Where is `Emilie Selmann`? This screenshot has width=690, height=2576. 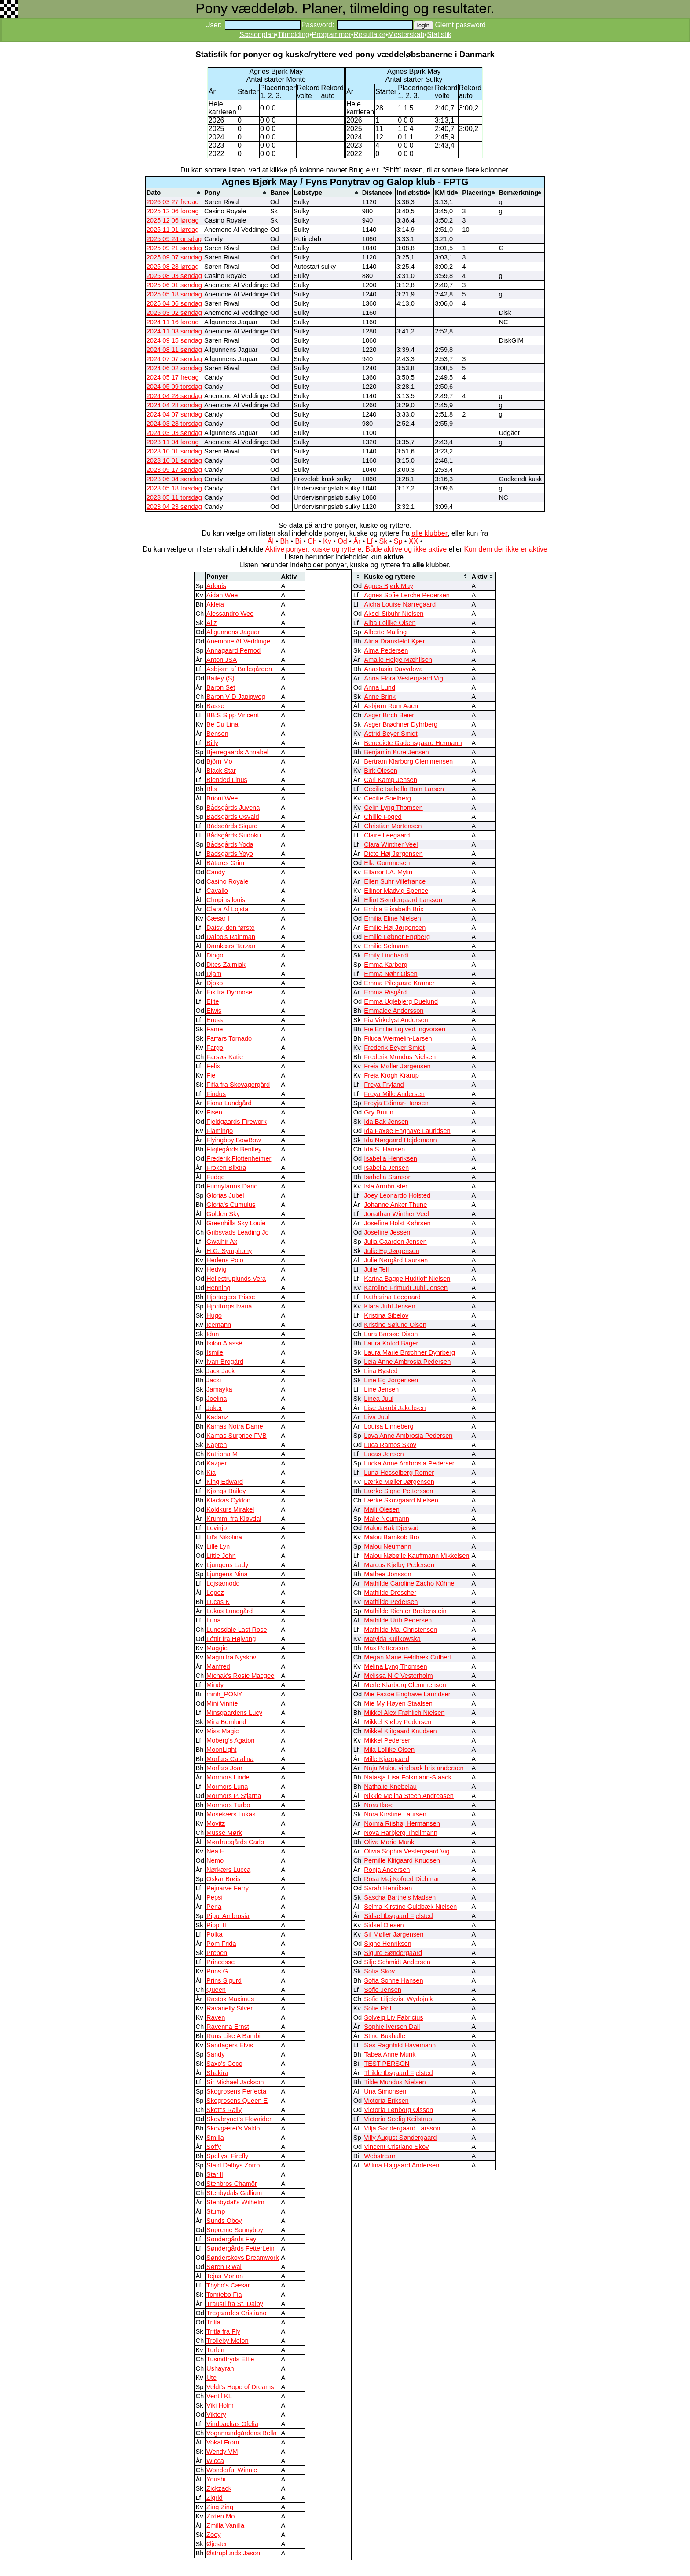
Emilie Selmann is located at coordinates (386, 946).